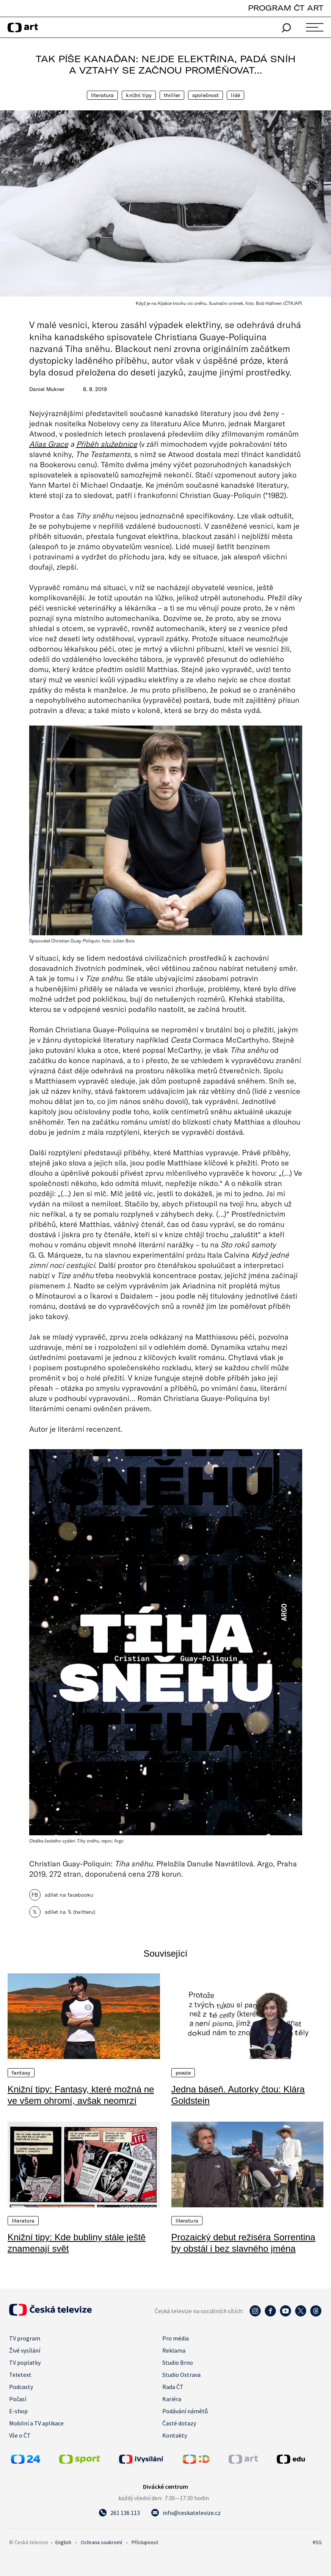  What do you see at coordinates (20, 2374) in the screenshot?
I see `Teletext` at bounding box center [20, 2374].